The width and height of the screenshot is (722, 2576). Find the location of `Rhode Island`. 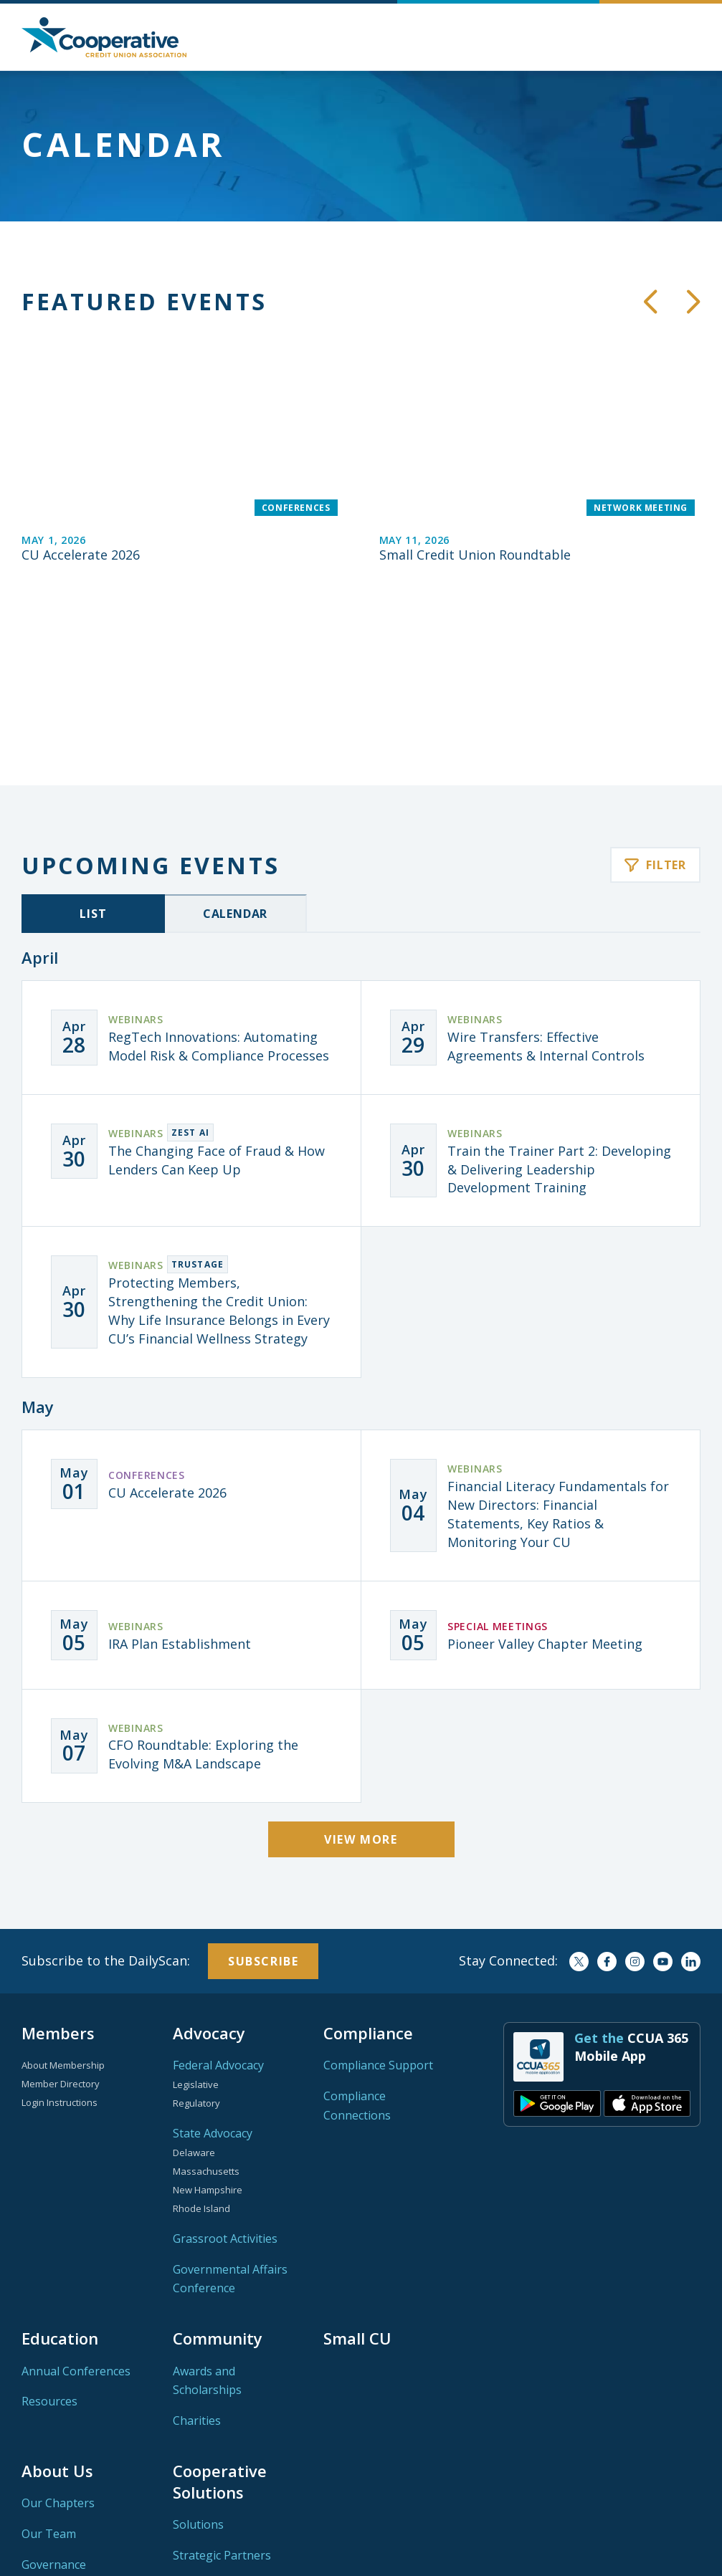

Rhode Island is located at coordinates (201, 2058).